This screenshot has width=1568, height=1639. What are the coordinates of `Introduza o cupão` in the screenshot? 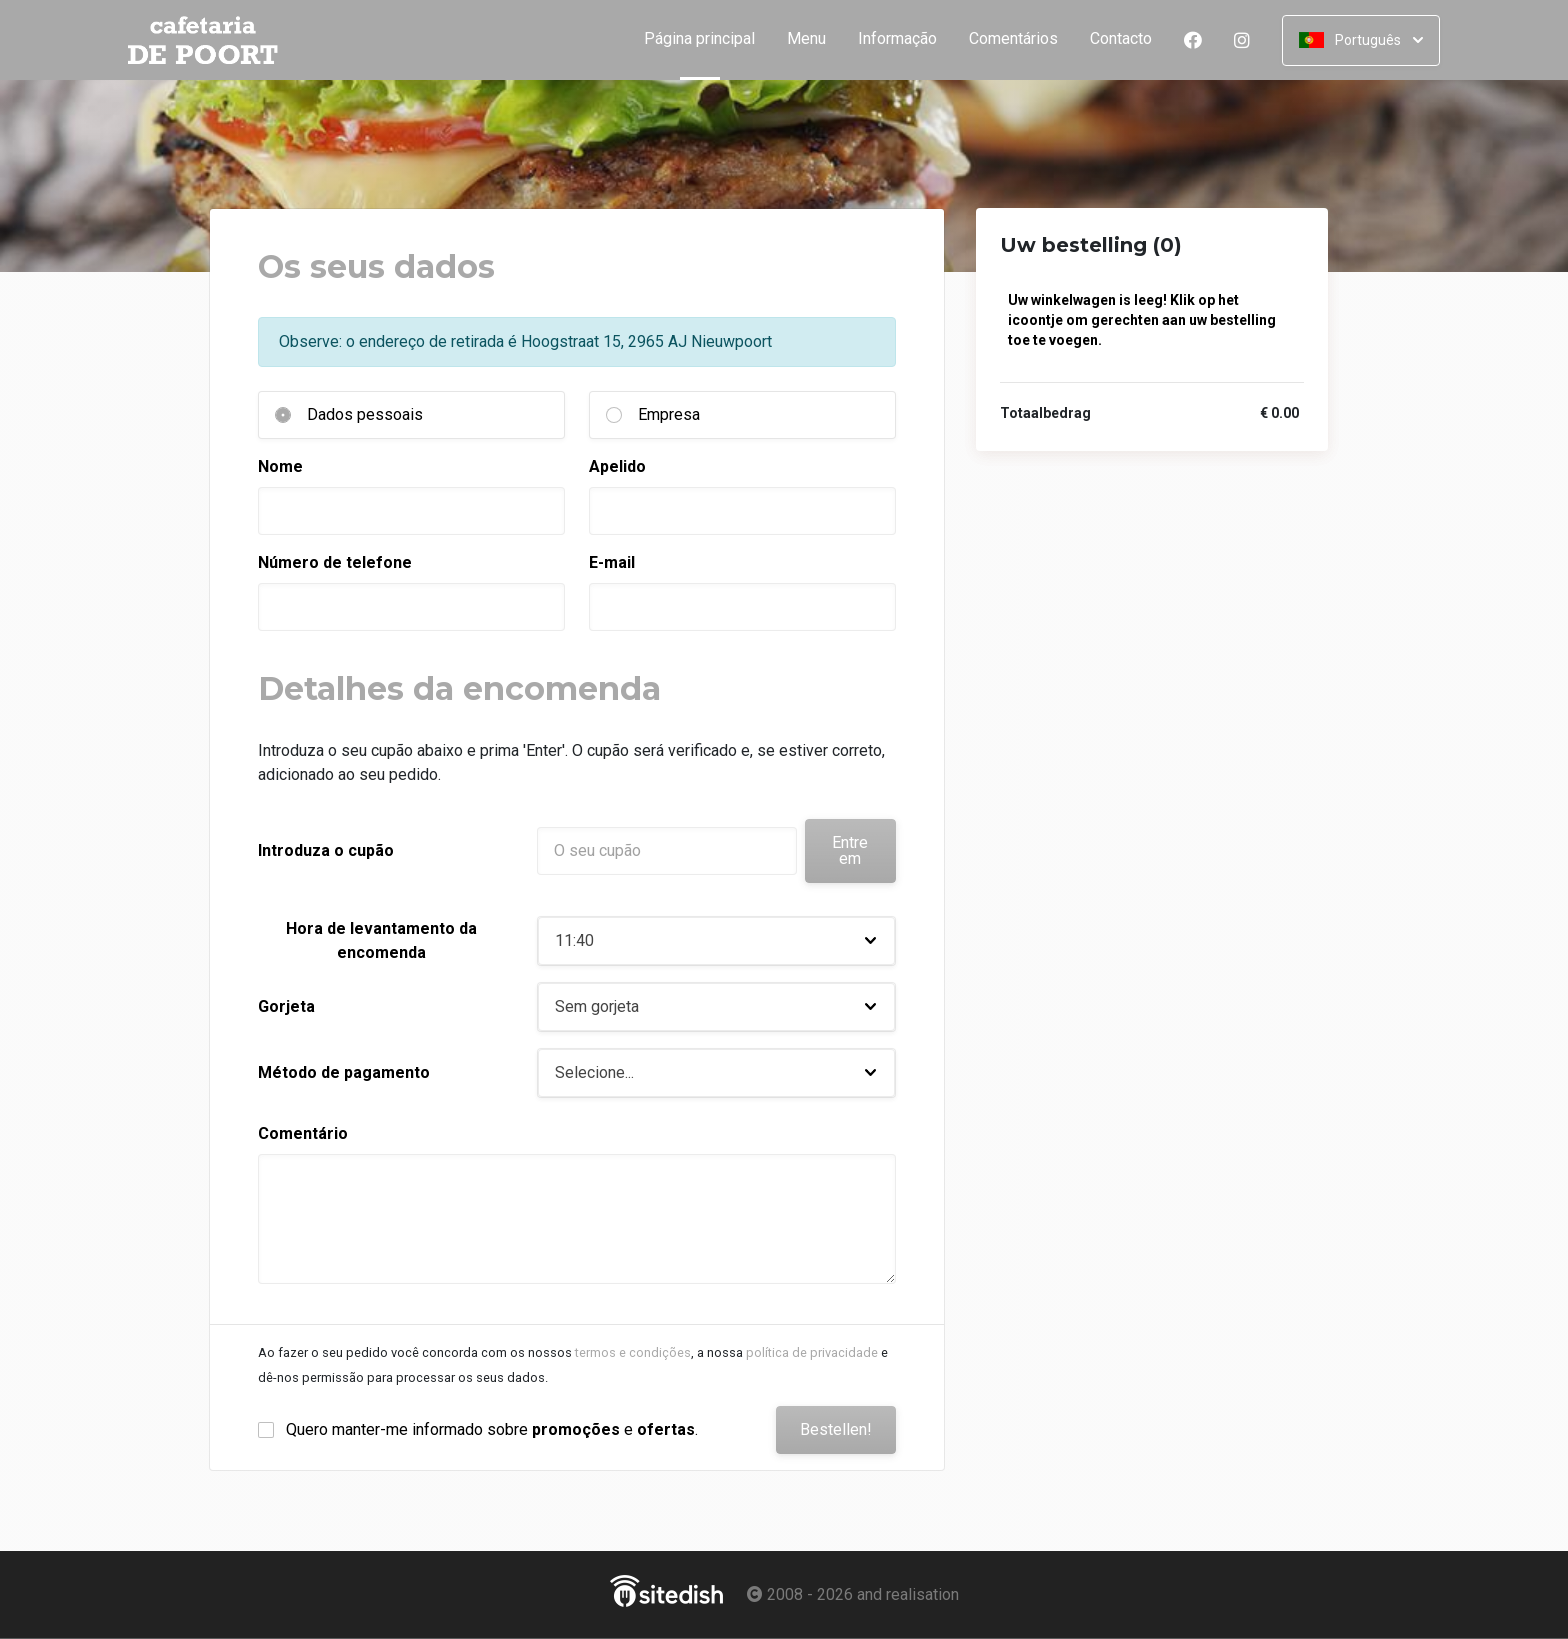 It's located at (326, 850).